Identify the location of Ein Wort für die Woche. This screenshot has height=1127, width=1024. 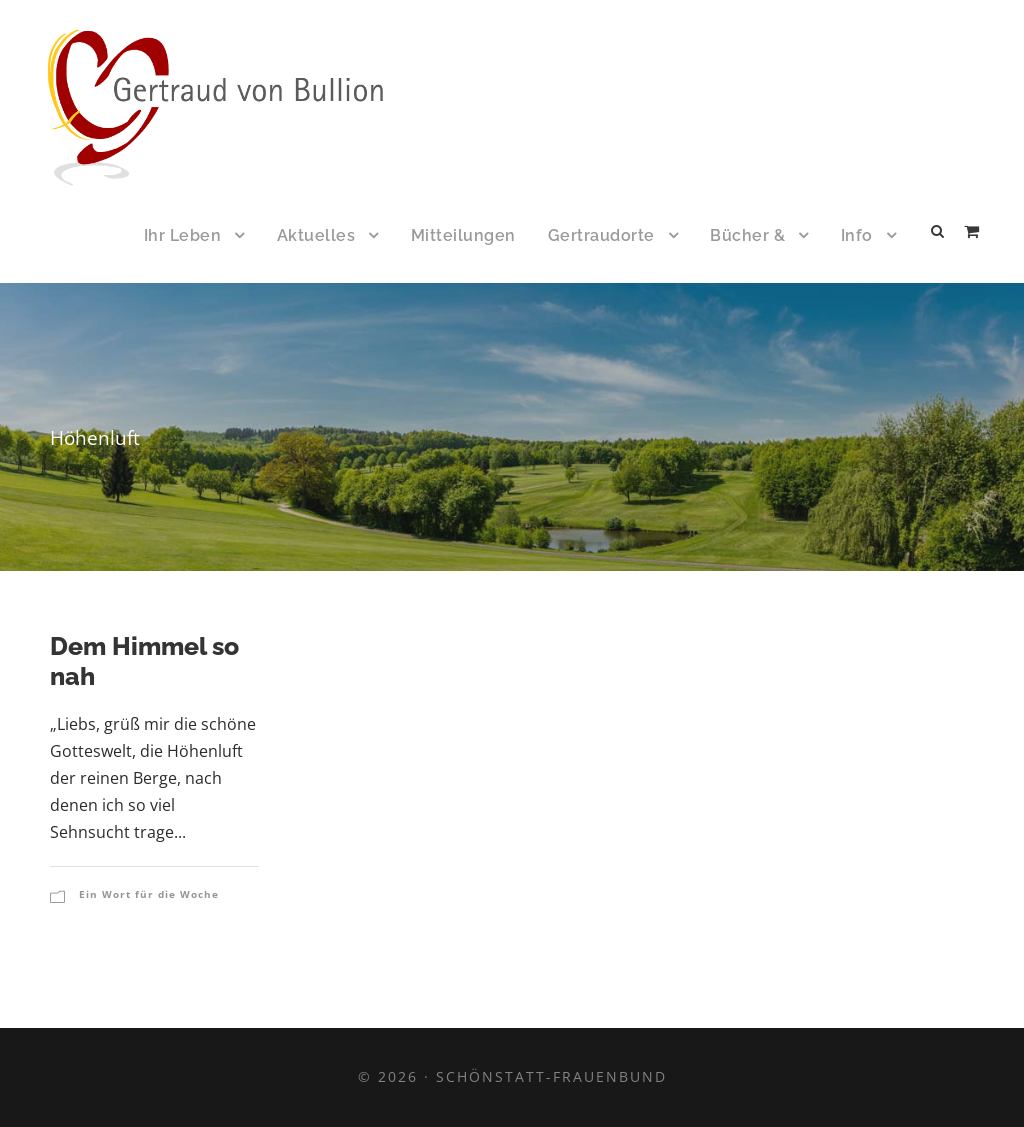
(149, 894).